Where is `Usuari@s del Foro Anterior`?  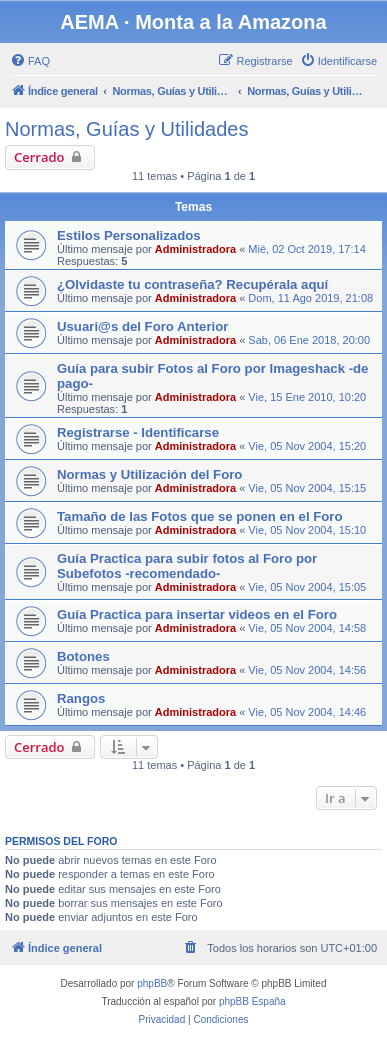
Usuari@s del Foro Anterior is located at coordinates (142, 326).